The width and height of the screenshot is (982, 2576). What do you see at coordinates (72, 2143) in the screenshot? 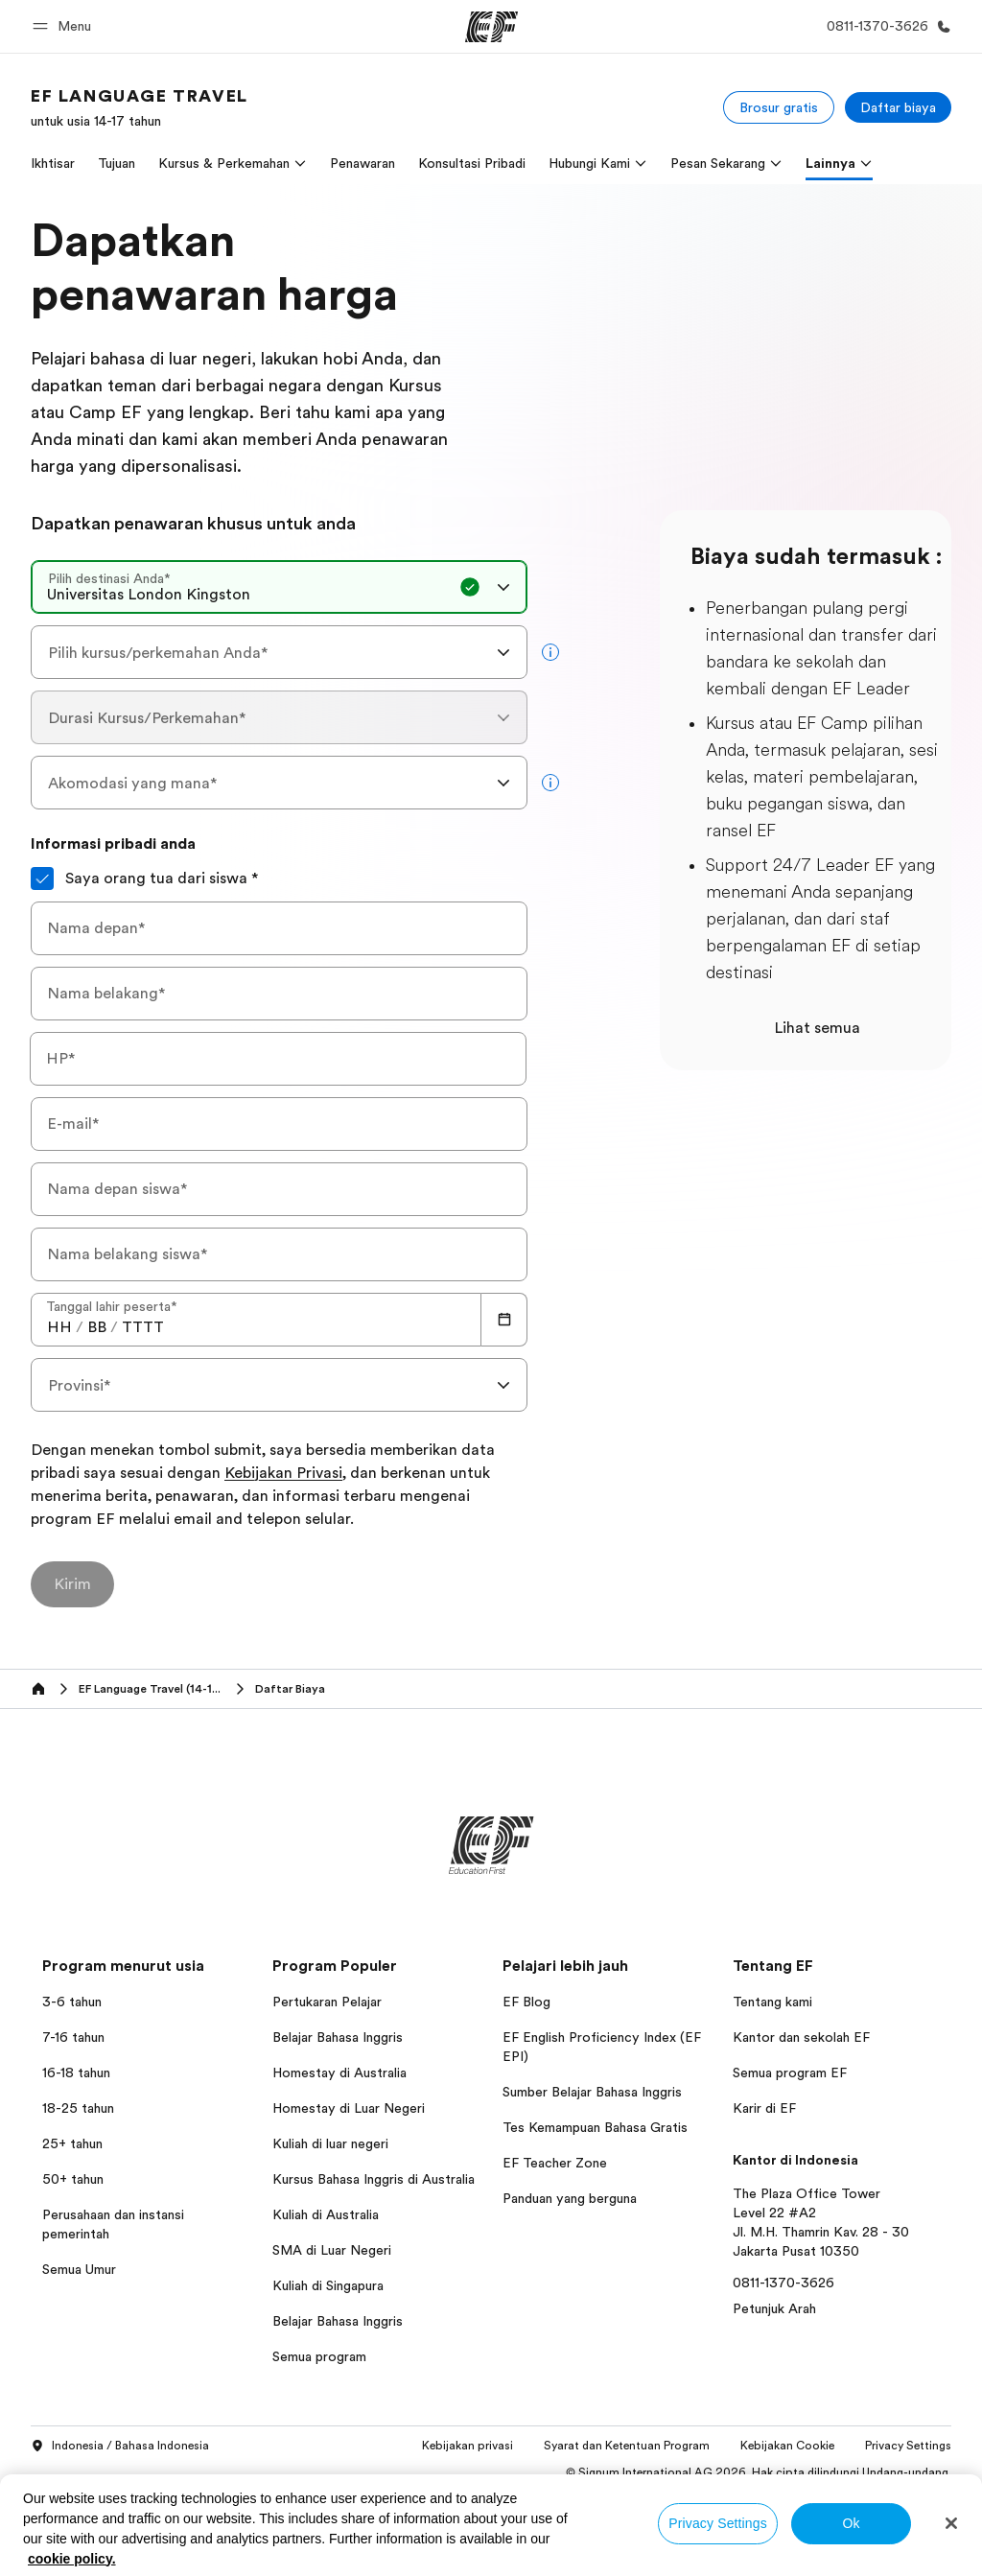
I see `25+ tahun` at bounding box center [72, 2143].